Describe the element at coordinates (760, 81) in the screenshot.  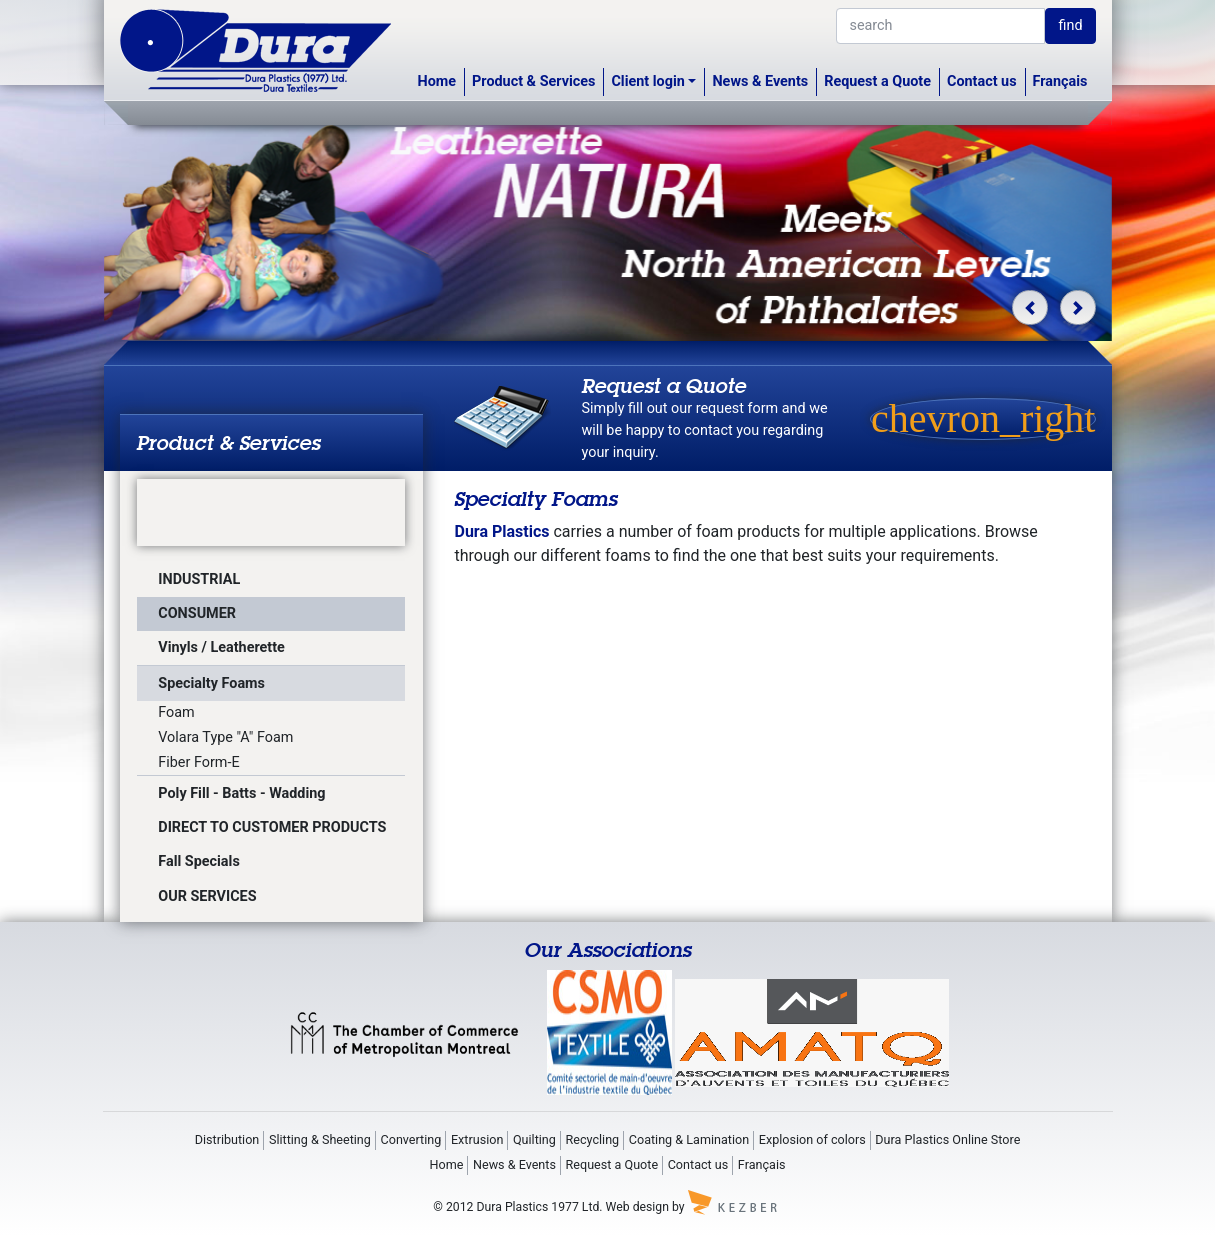
I see `News & Events` at that location.